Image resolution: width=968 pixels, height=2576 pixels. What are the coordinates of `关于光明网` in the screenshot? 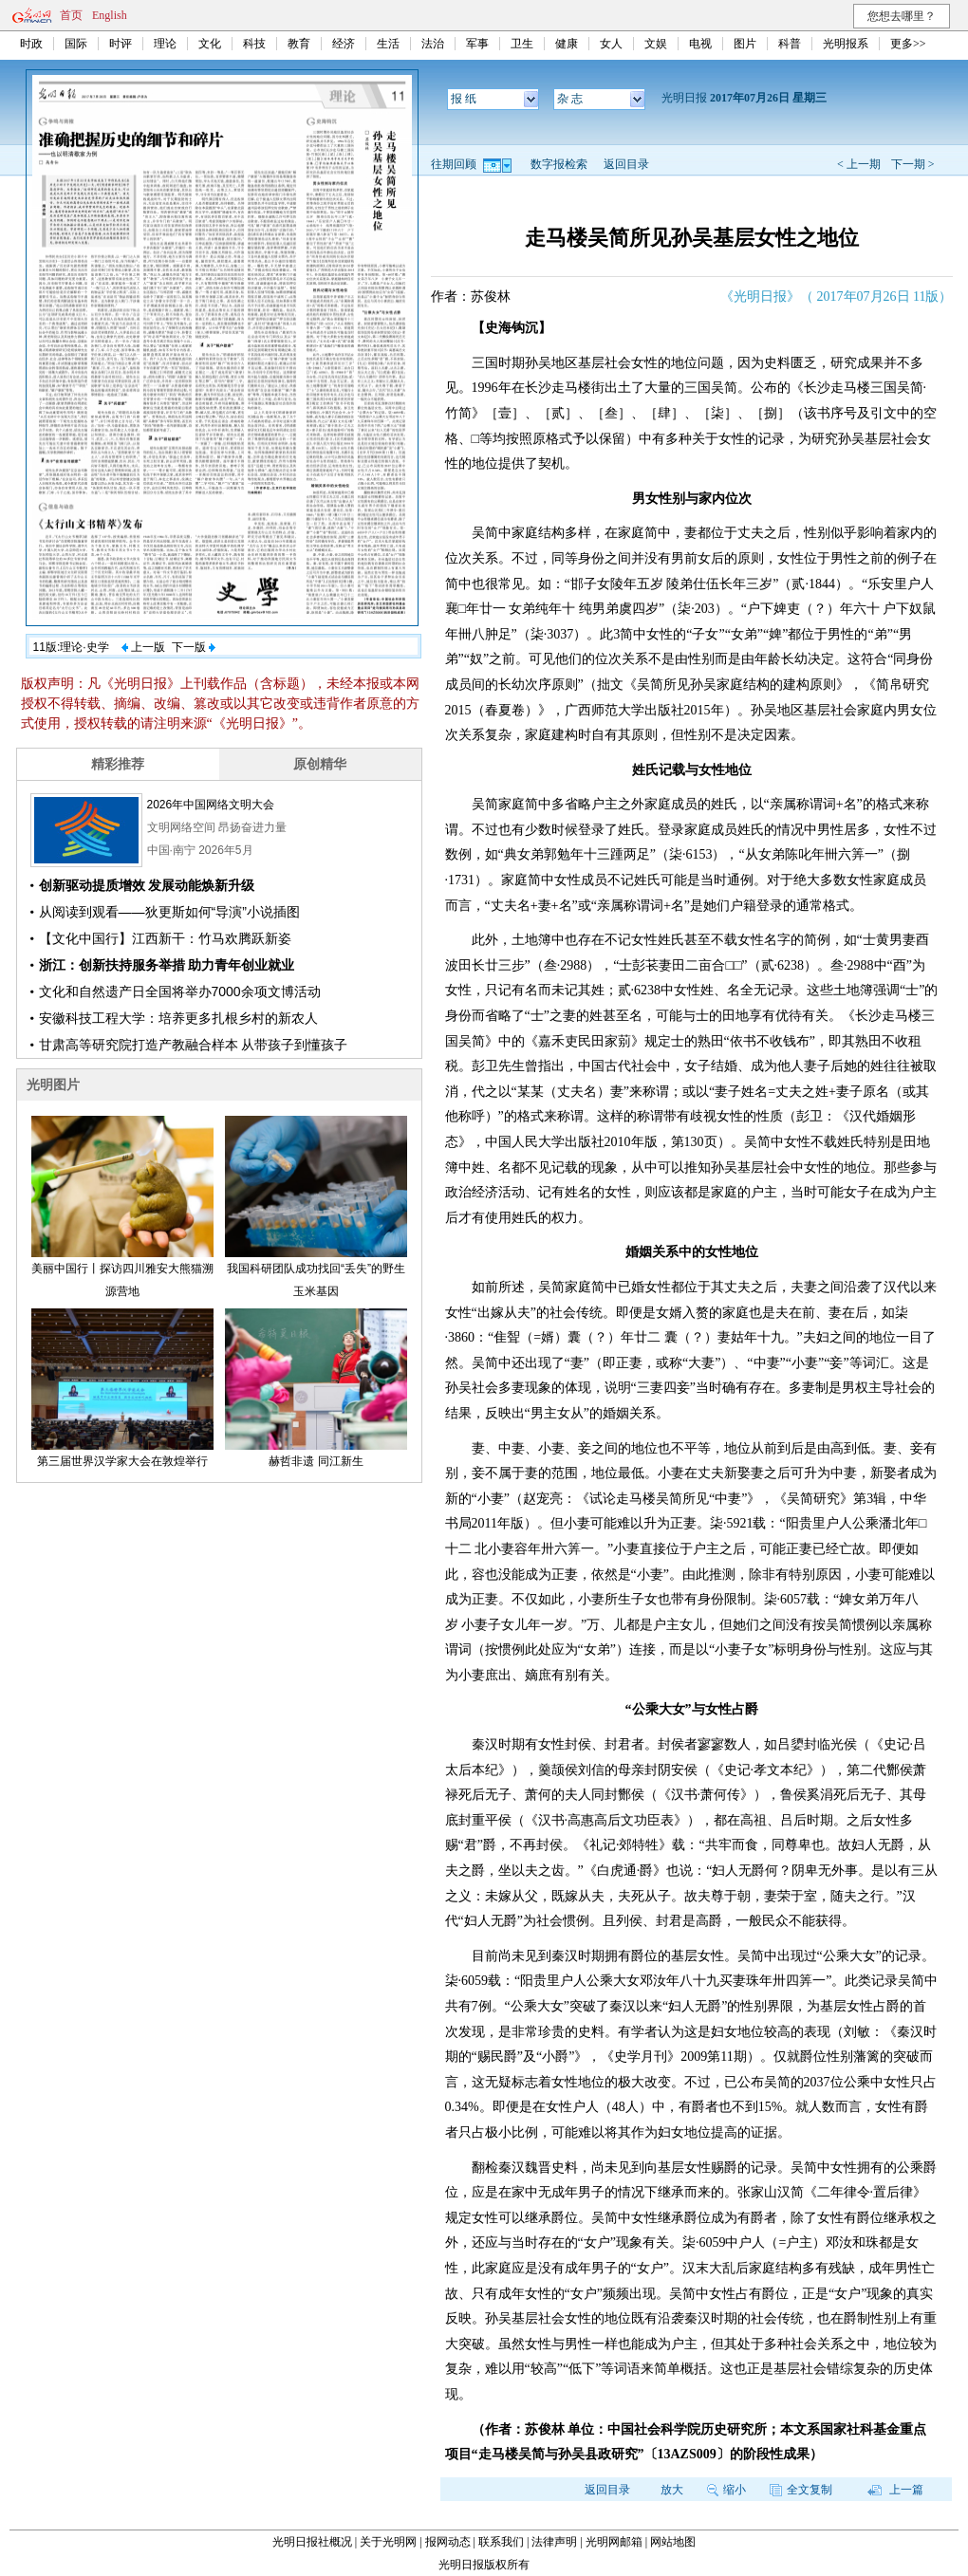 It's located at (388, 2541).